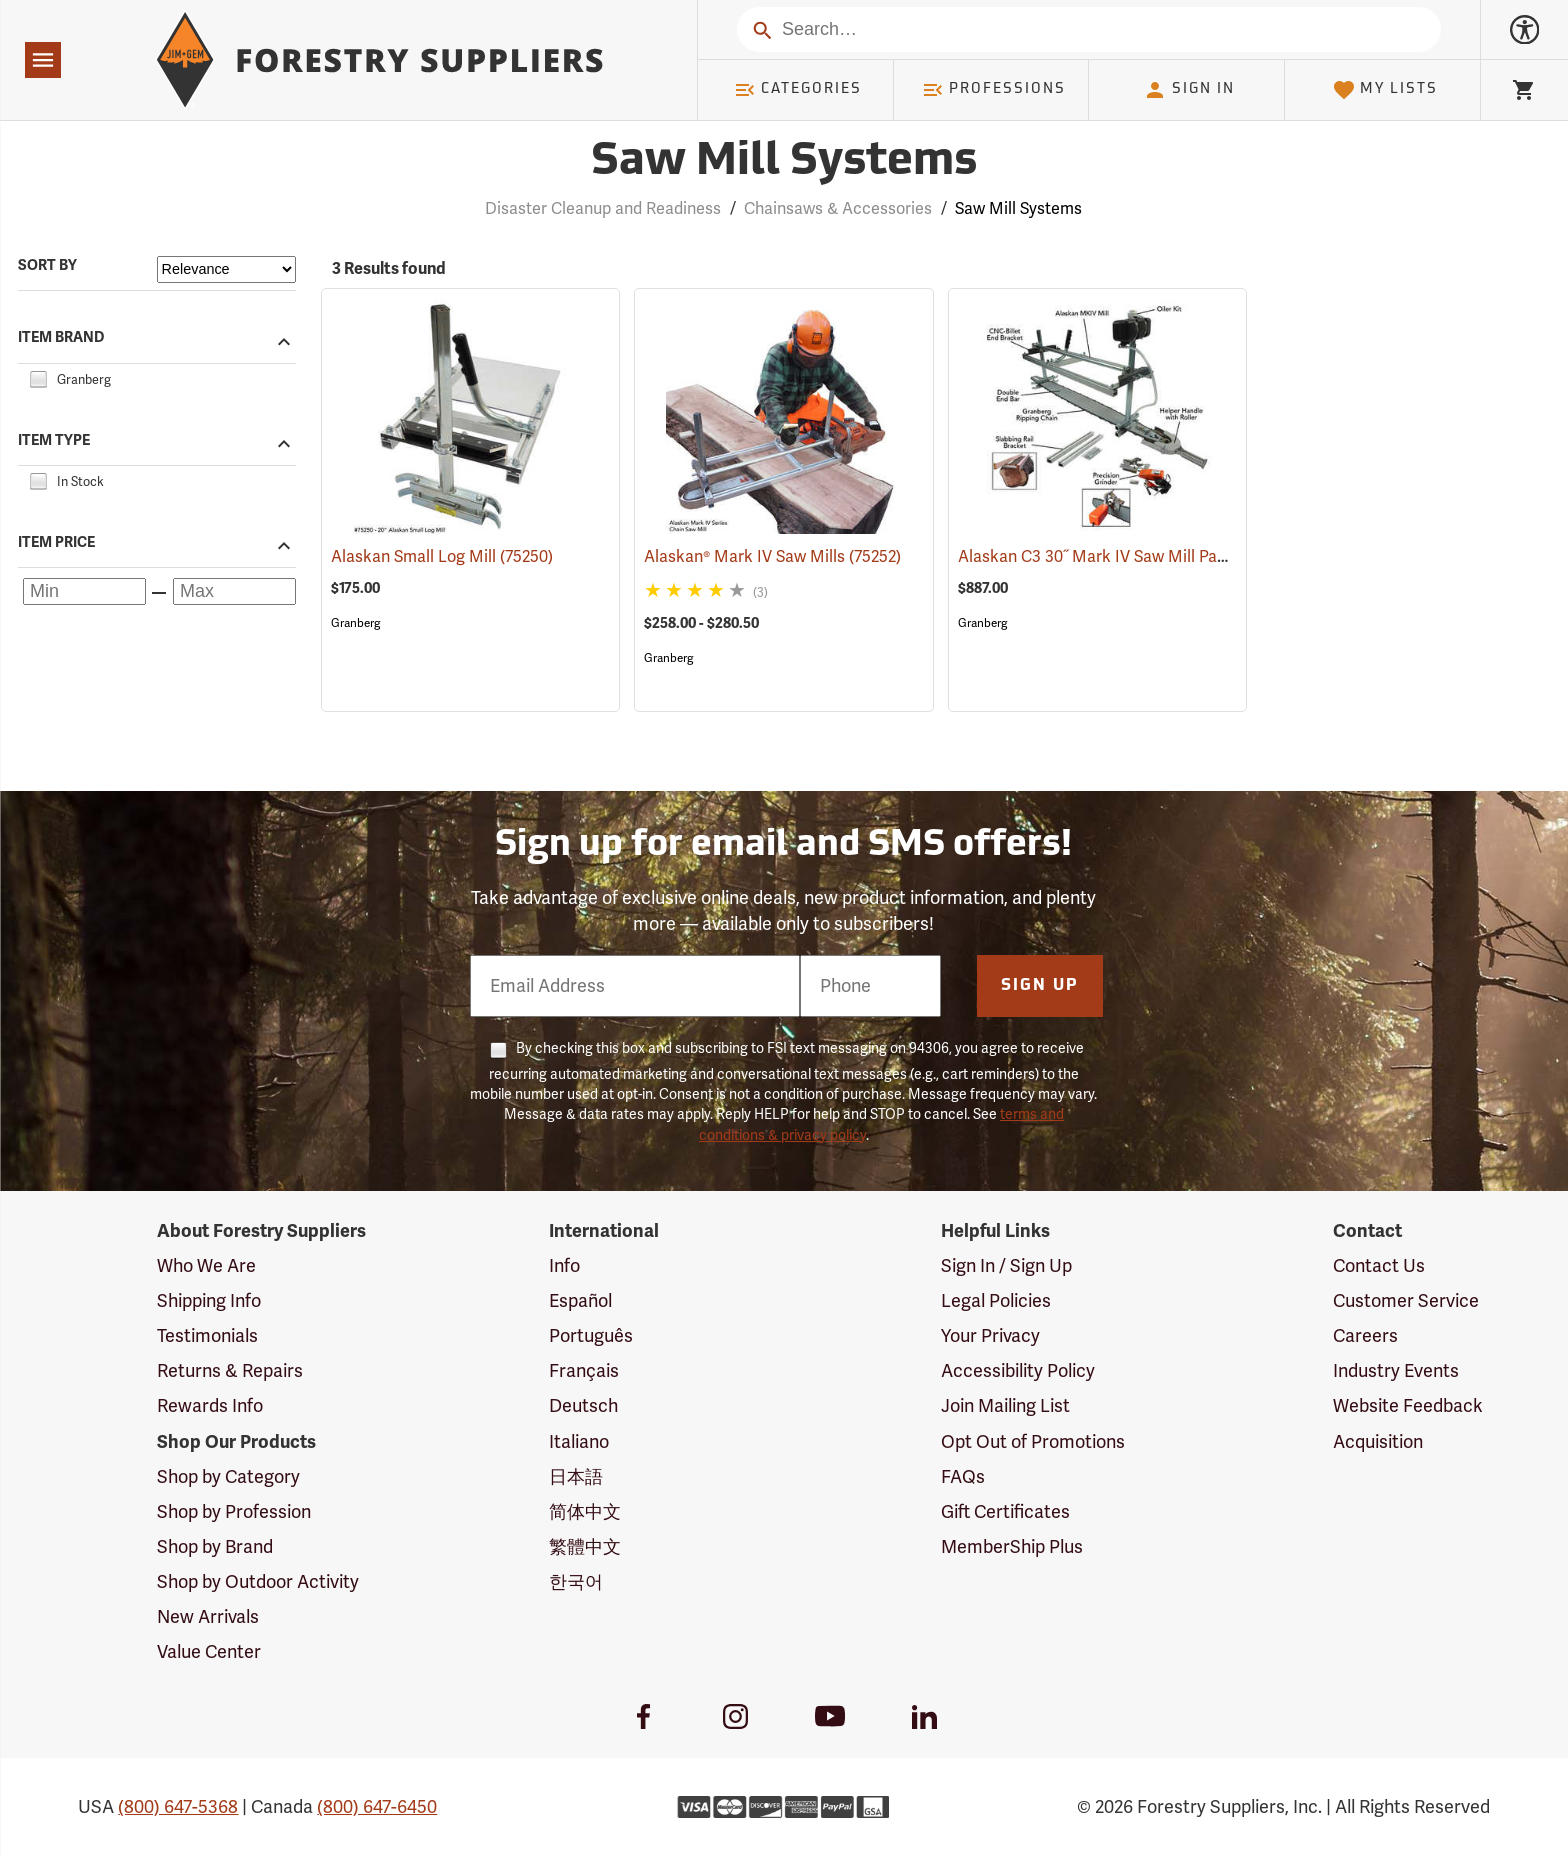  I want to click on [checkbox], so click(38, 377).